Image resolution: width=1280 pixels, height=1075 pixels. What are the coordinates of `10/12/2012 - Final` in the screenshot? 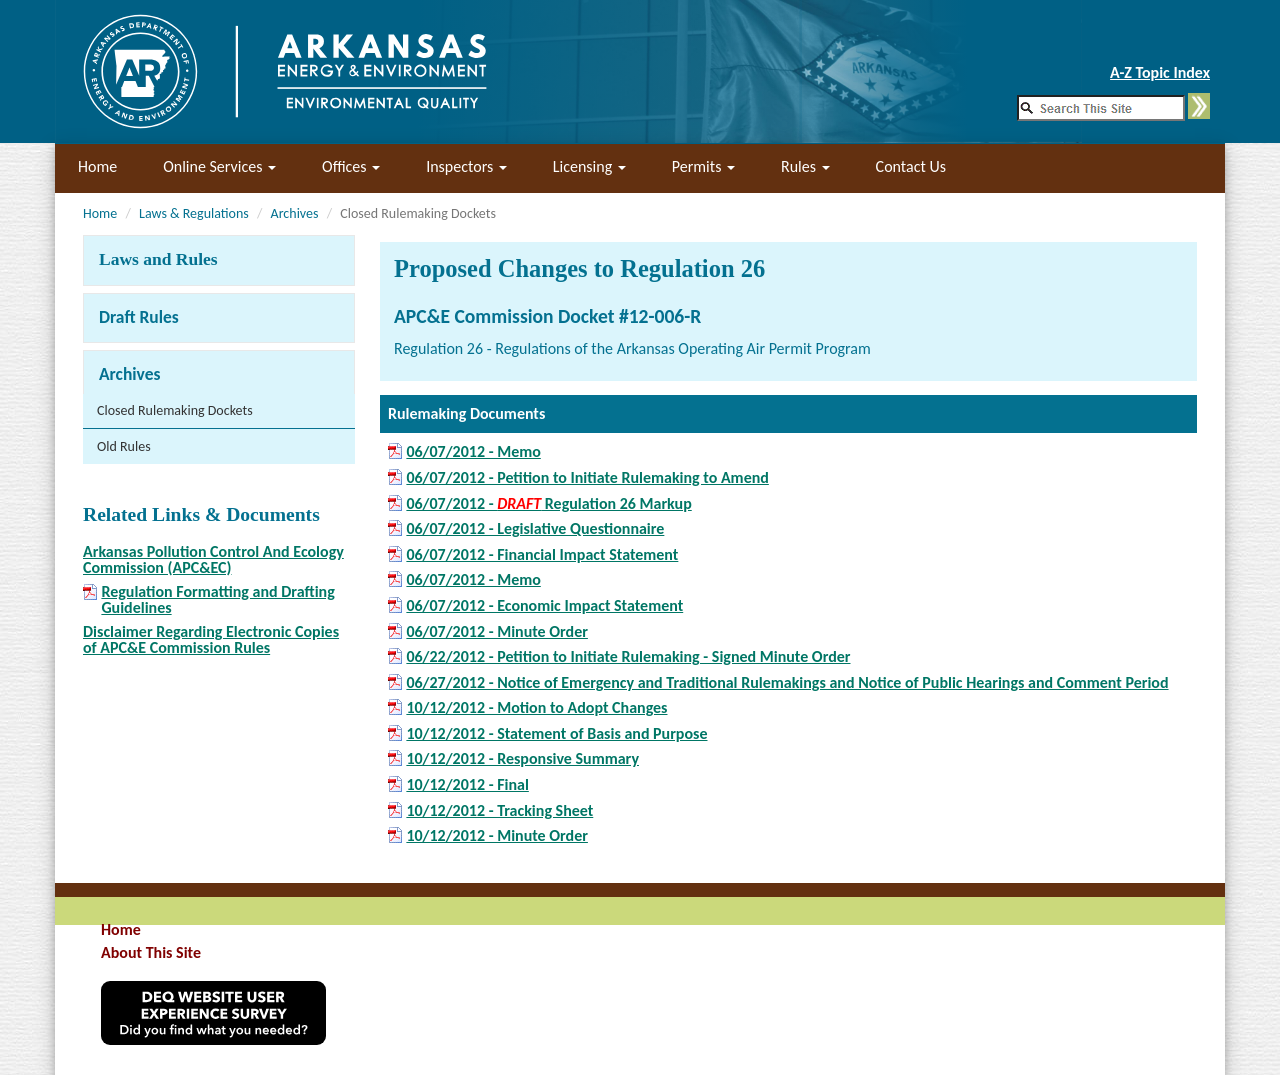 It's located at (467, 785).